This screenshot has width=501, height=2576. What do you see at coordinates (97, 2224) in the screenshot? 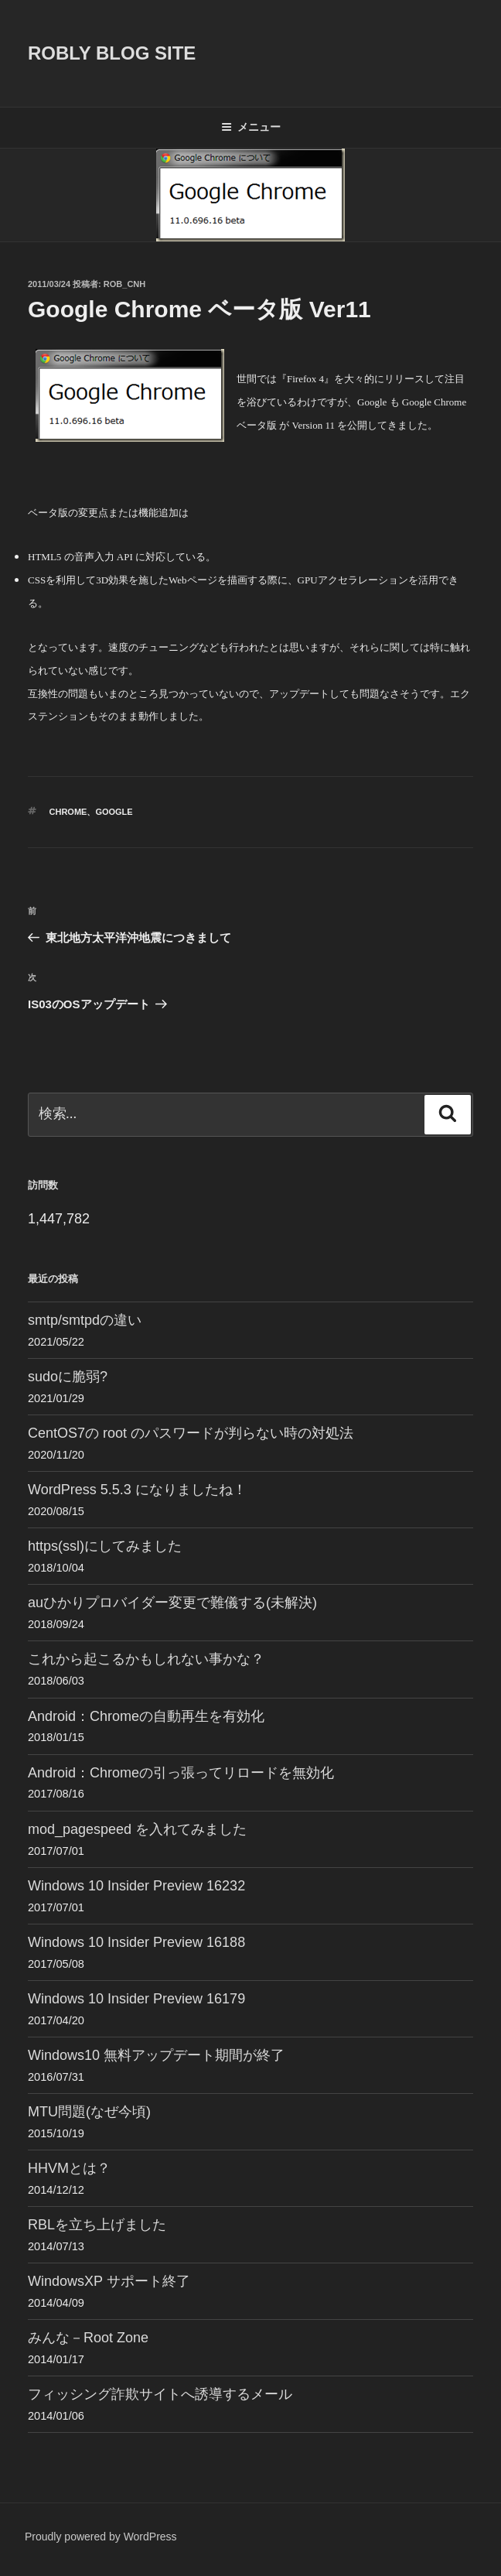
I see `RBLを立ち上げました` at bounding box center [97, 2224].